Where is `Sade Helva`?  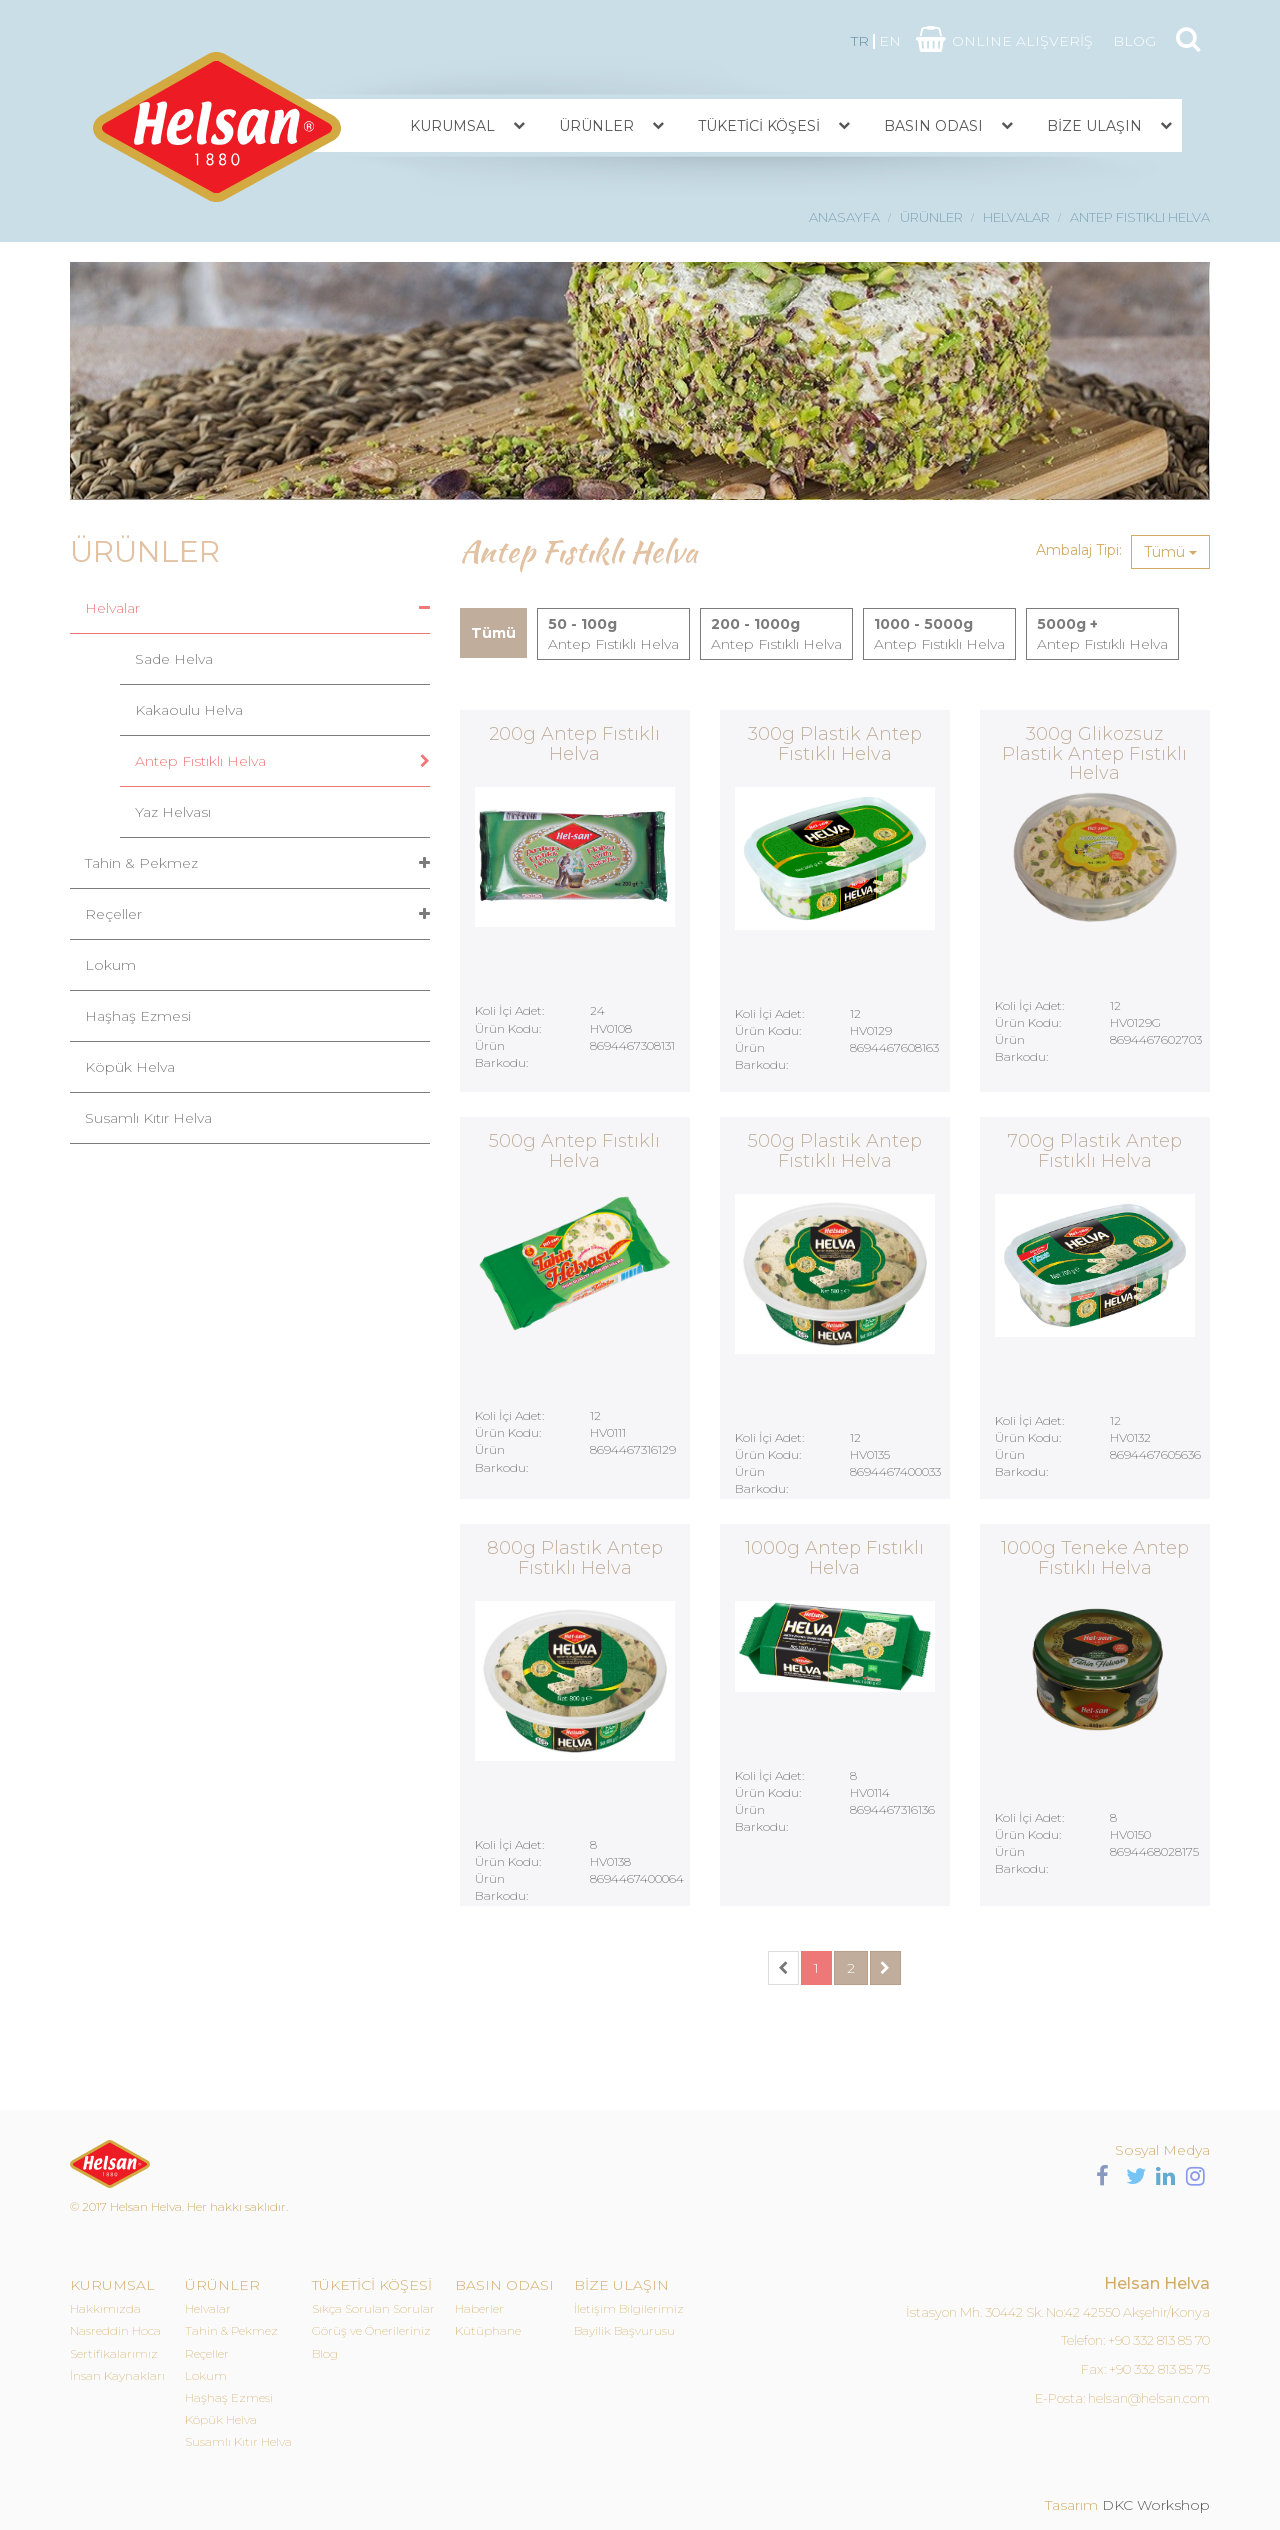
Sade Helva is located at coordinates (174, 659).